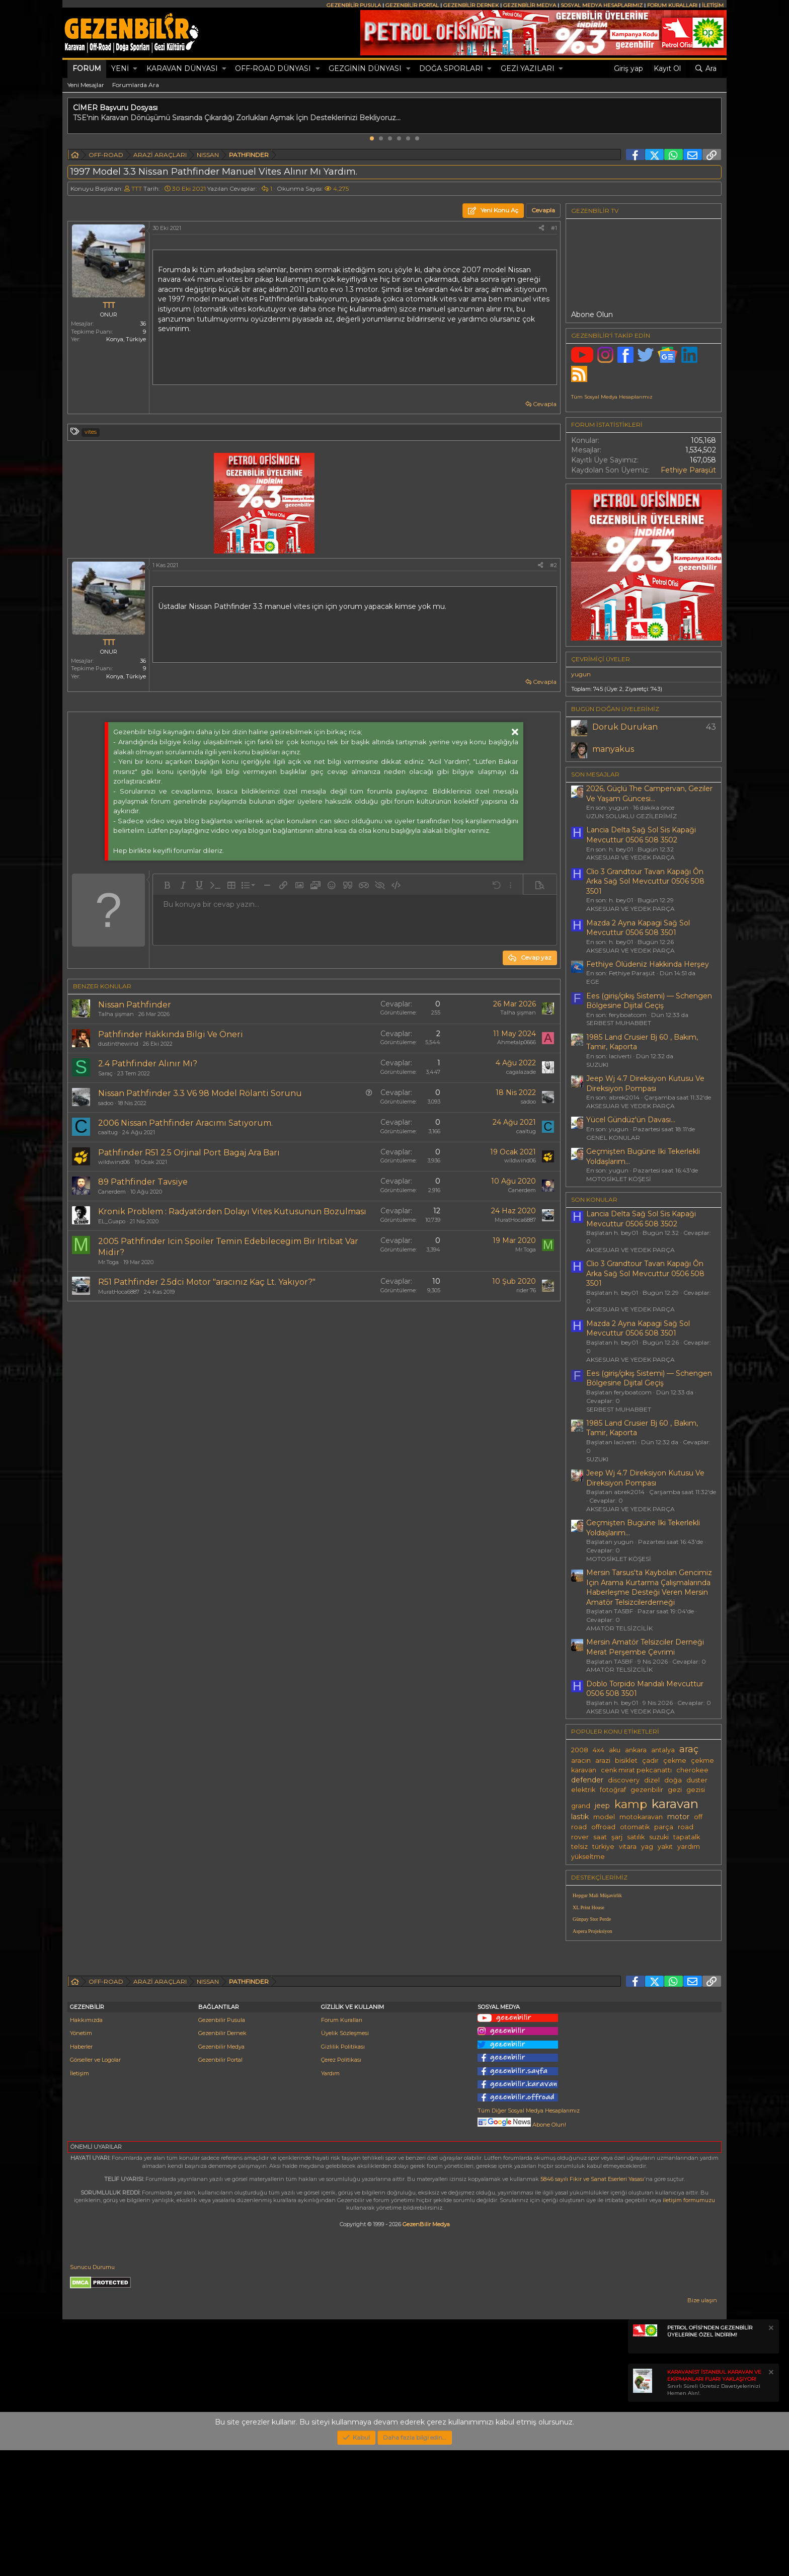 The width and height of the screenshot is (789, 2576). What do you see at coordinates (592, 1919) in the screenshot?
I see `Günpay Stor Perde` at bounding box center [592, 1919].